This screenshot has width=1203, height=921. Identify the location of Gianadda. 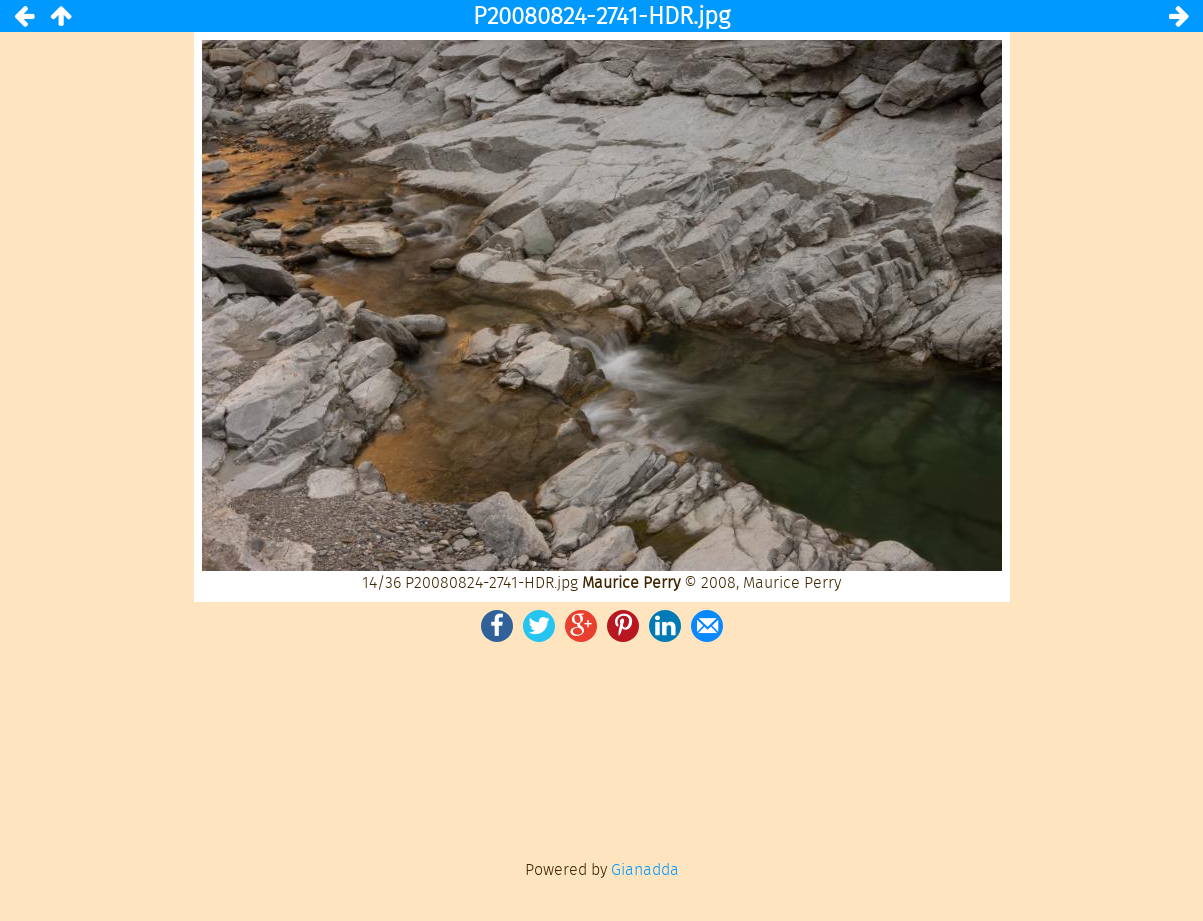
(645, 869).